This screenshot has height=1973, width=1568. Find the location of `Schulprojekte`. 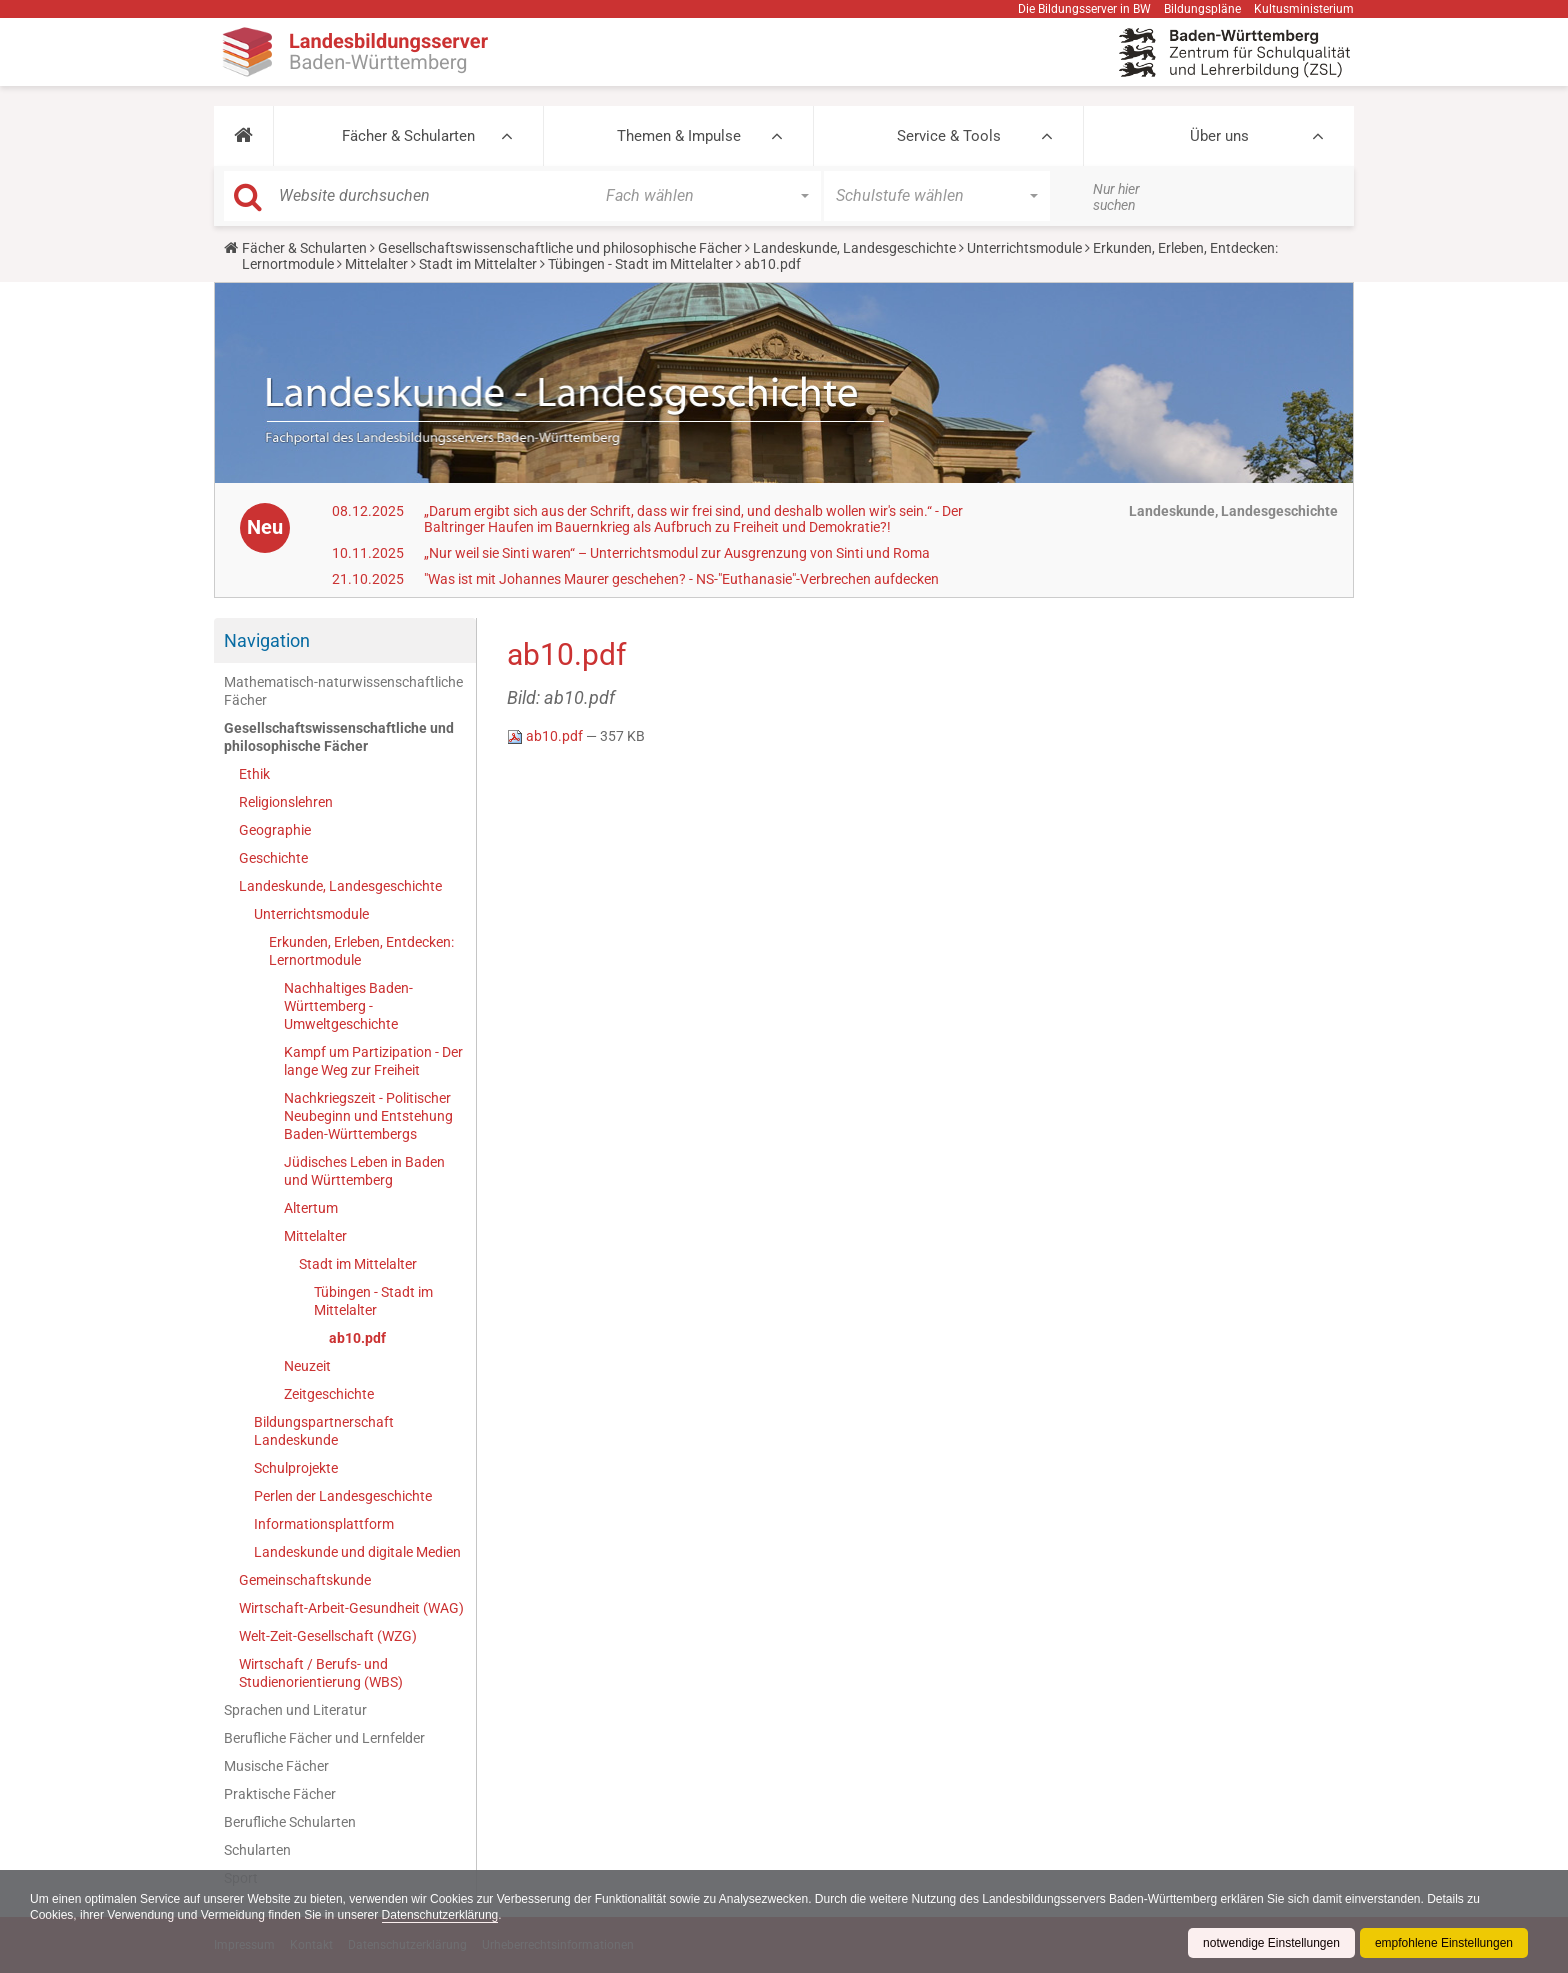

Schulprojekte is located at coordinates (296, 1468).